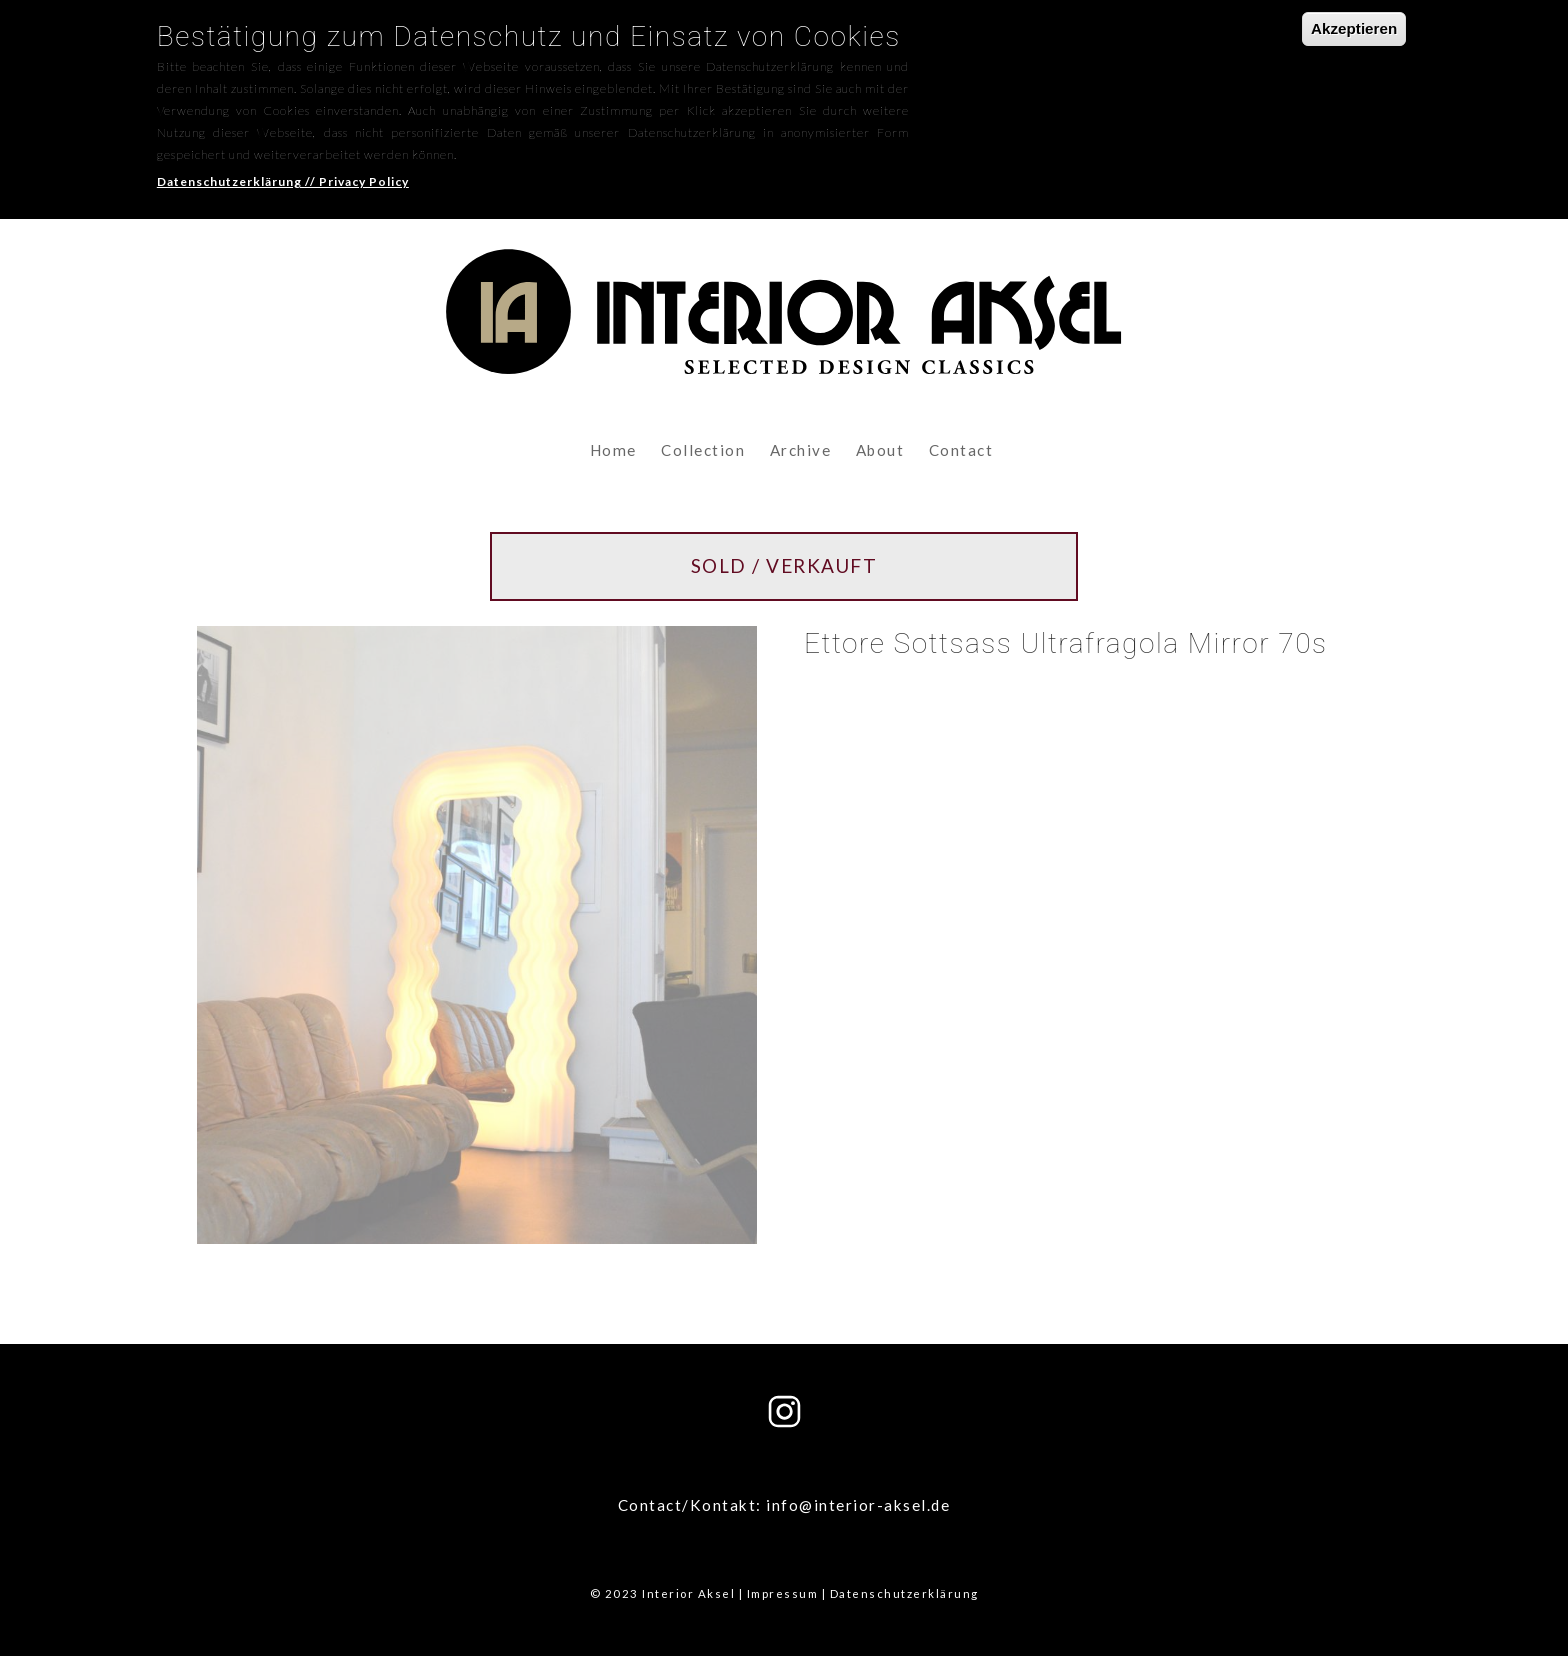 This screenshot has height=1656, width=1568. What do you see at coordinates (801, 450) in the screenshot?
I see `Archive` at bounding box center [801, 450].